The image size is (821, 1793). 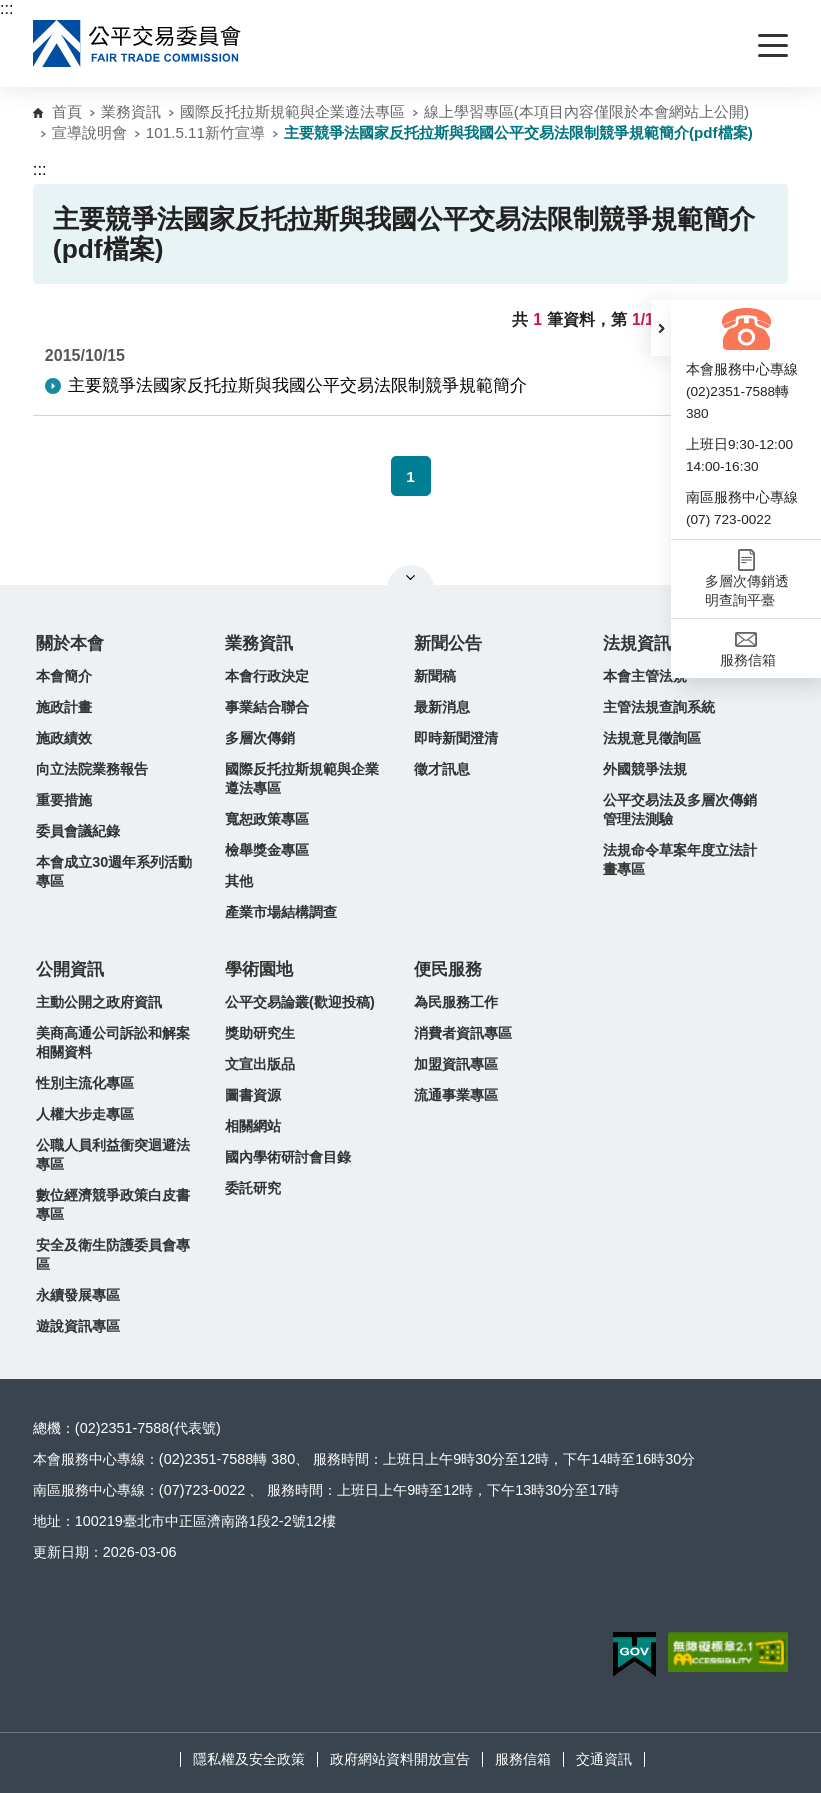 I want to click on 101.5.11新竹宣導, so click(x=205, y=132).